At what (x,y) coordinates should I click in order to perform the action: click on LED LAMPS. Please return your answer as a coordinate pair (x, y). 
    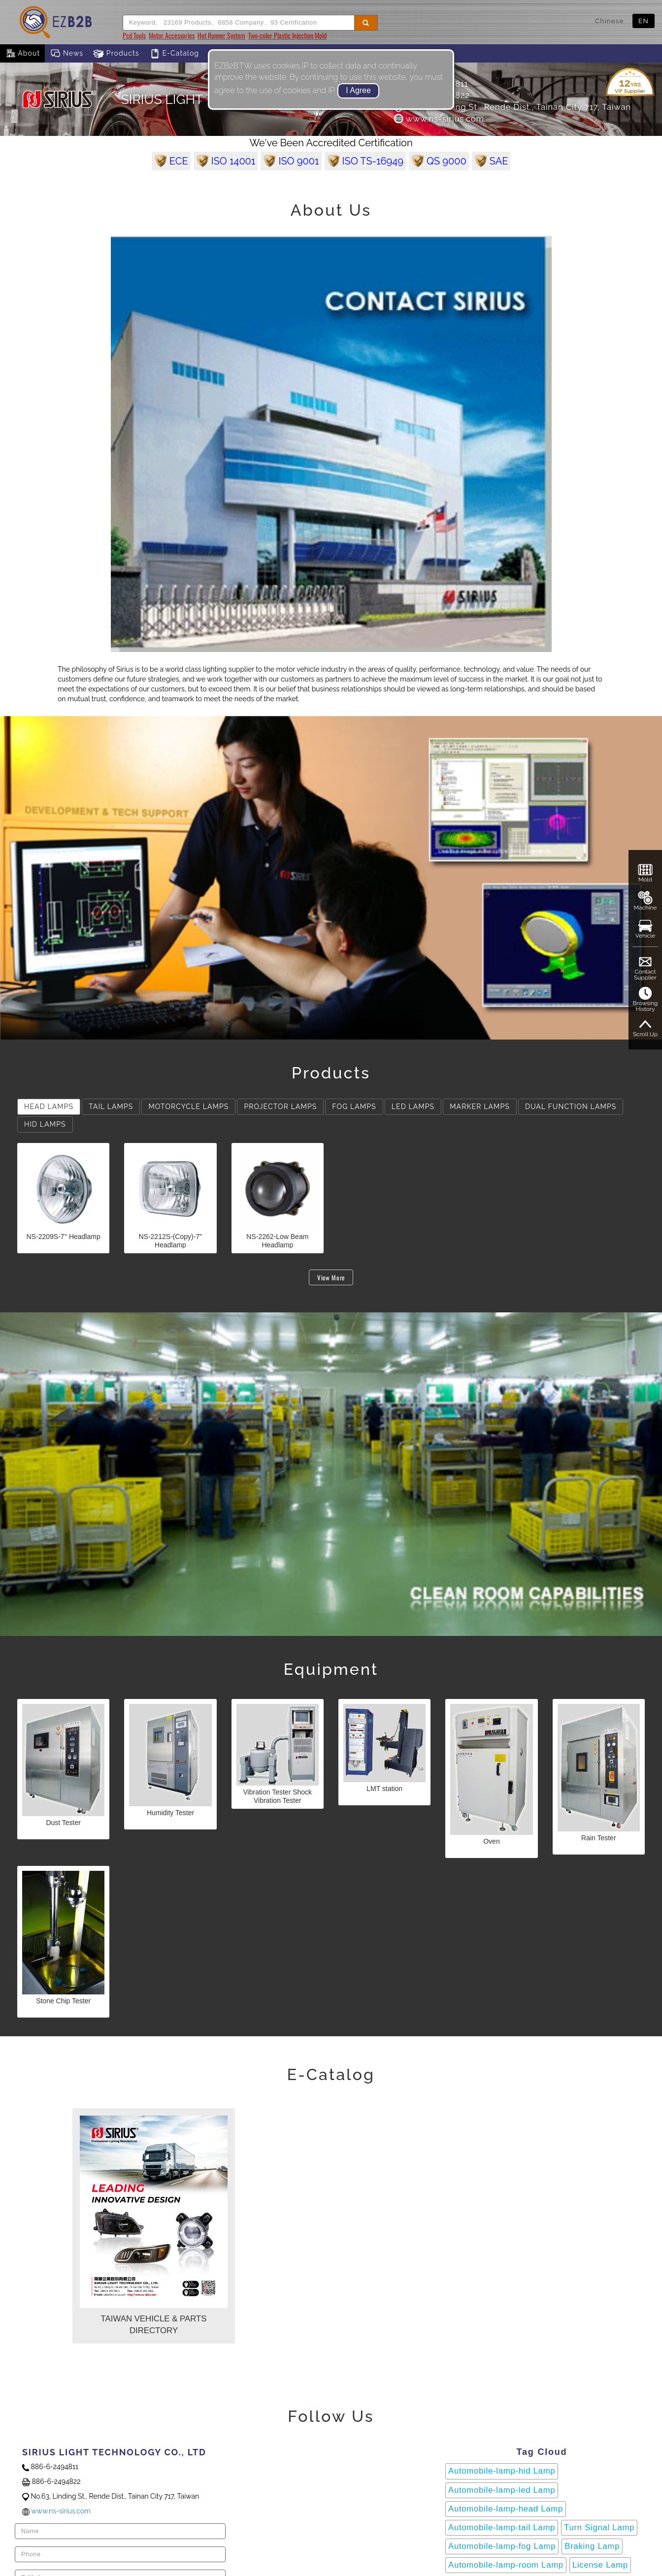
    Looking at the image, I should click on (413, 1106).